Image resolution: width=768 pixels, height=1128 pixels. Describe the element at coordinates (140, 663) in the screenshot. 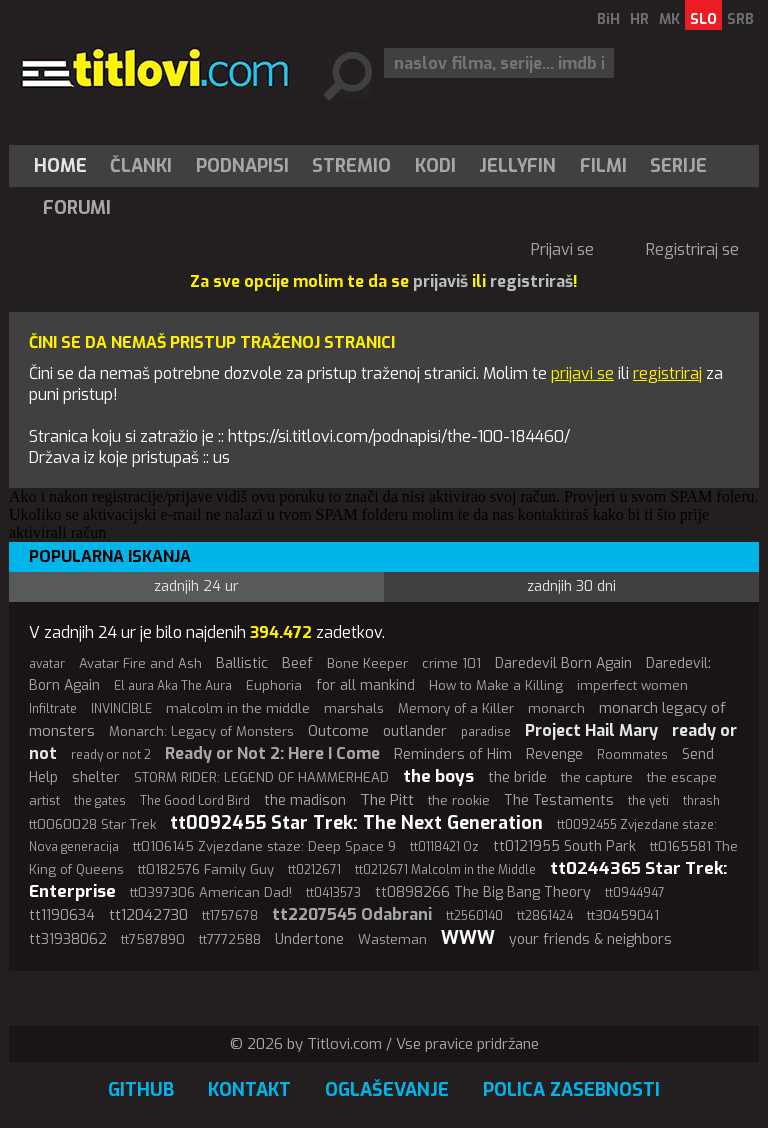

I see `Avatar Fire and Ash` at that location.